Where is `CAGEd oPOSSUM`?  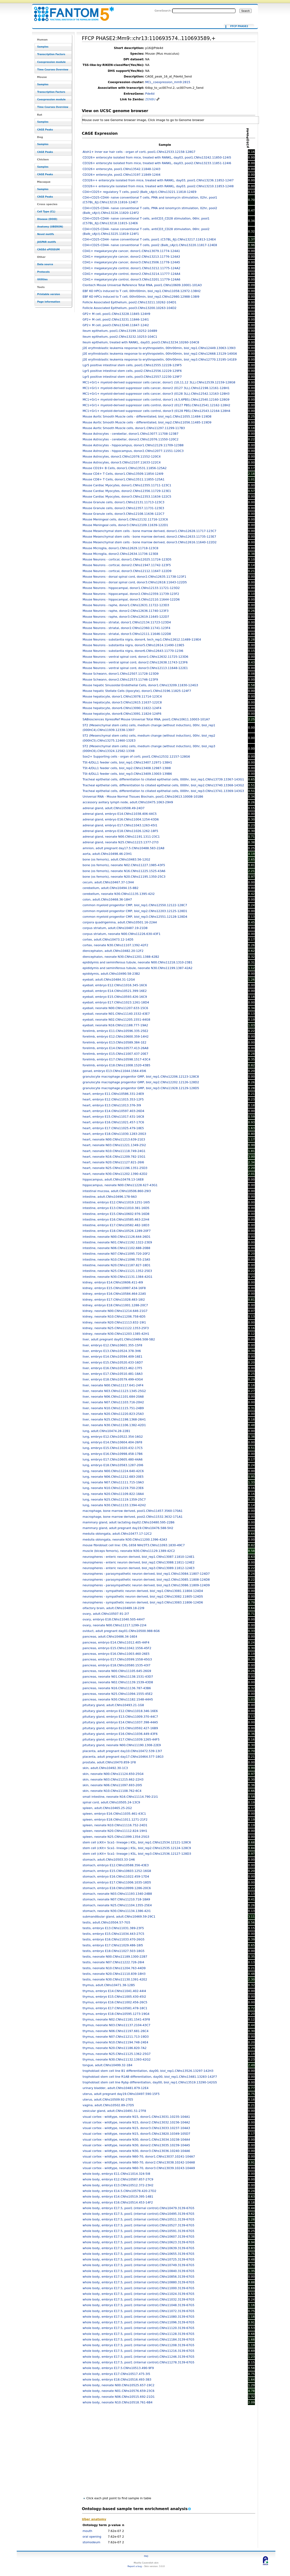
CAGEd oPOSSUM is located at coordinates (48, 249).